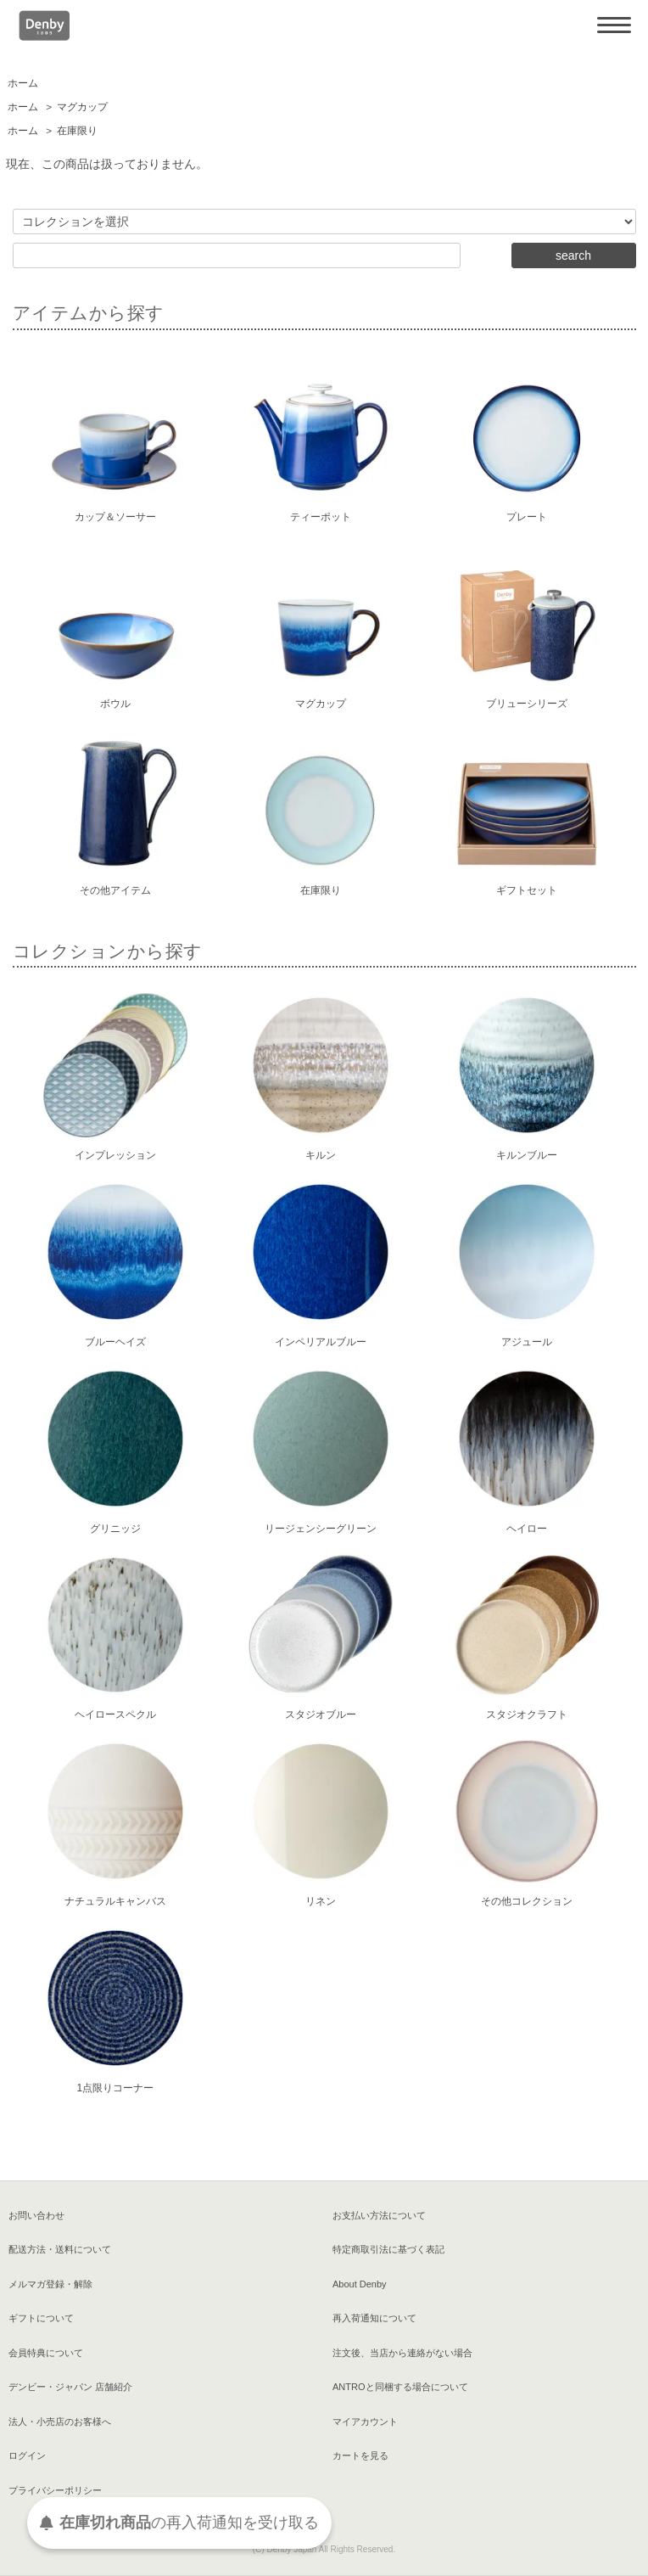  I want to click on ギフトについて, so click(41, 2318).